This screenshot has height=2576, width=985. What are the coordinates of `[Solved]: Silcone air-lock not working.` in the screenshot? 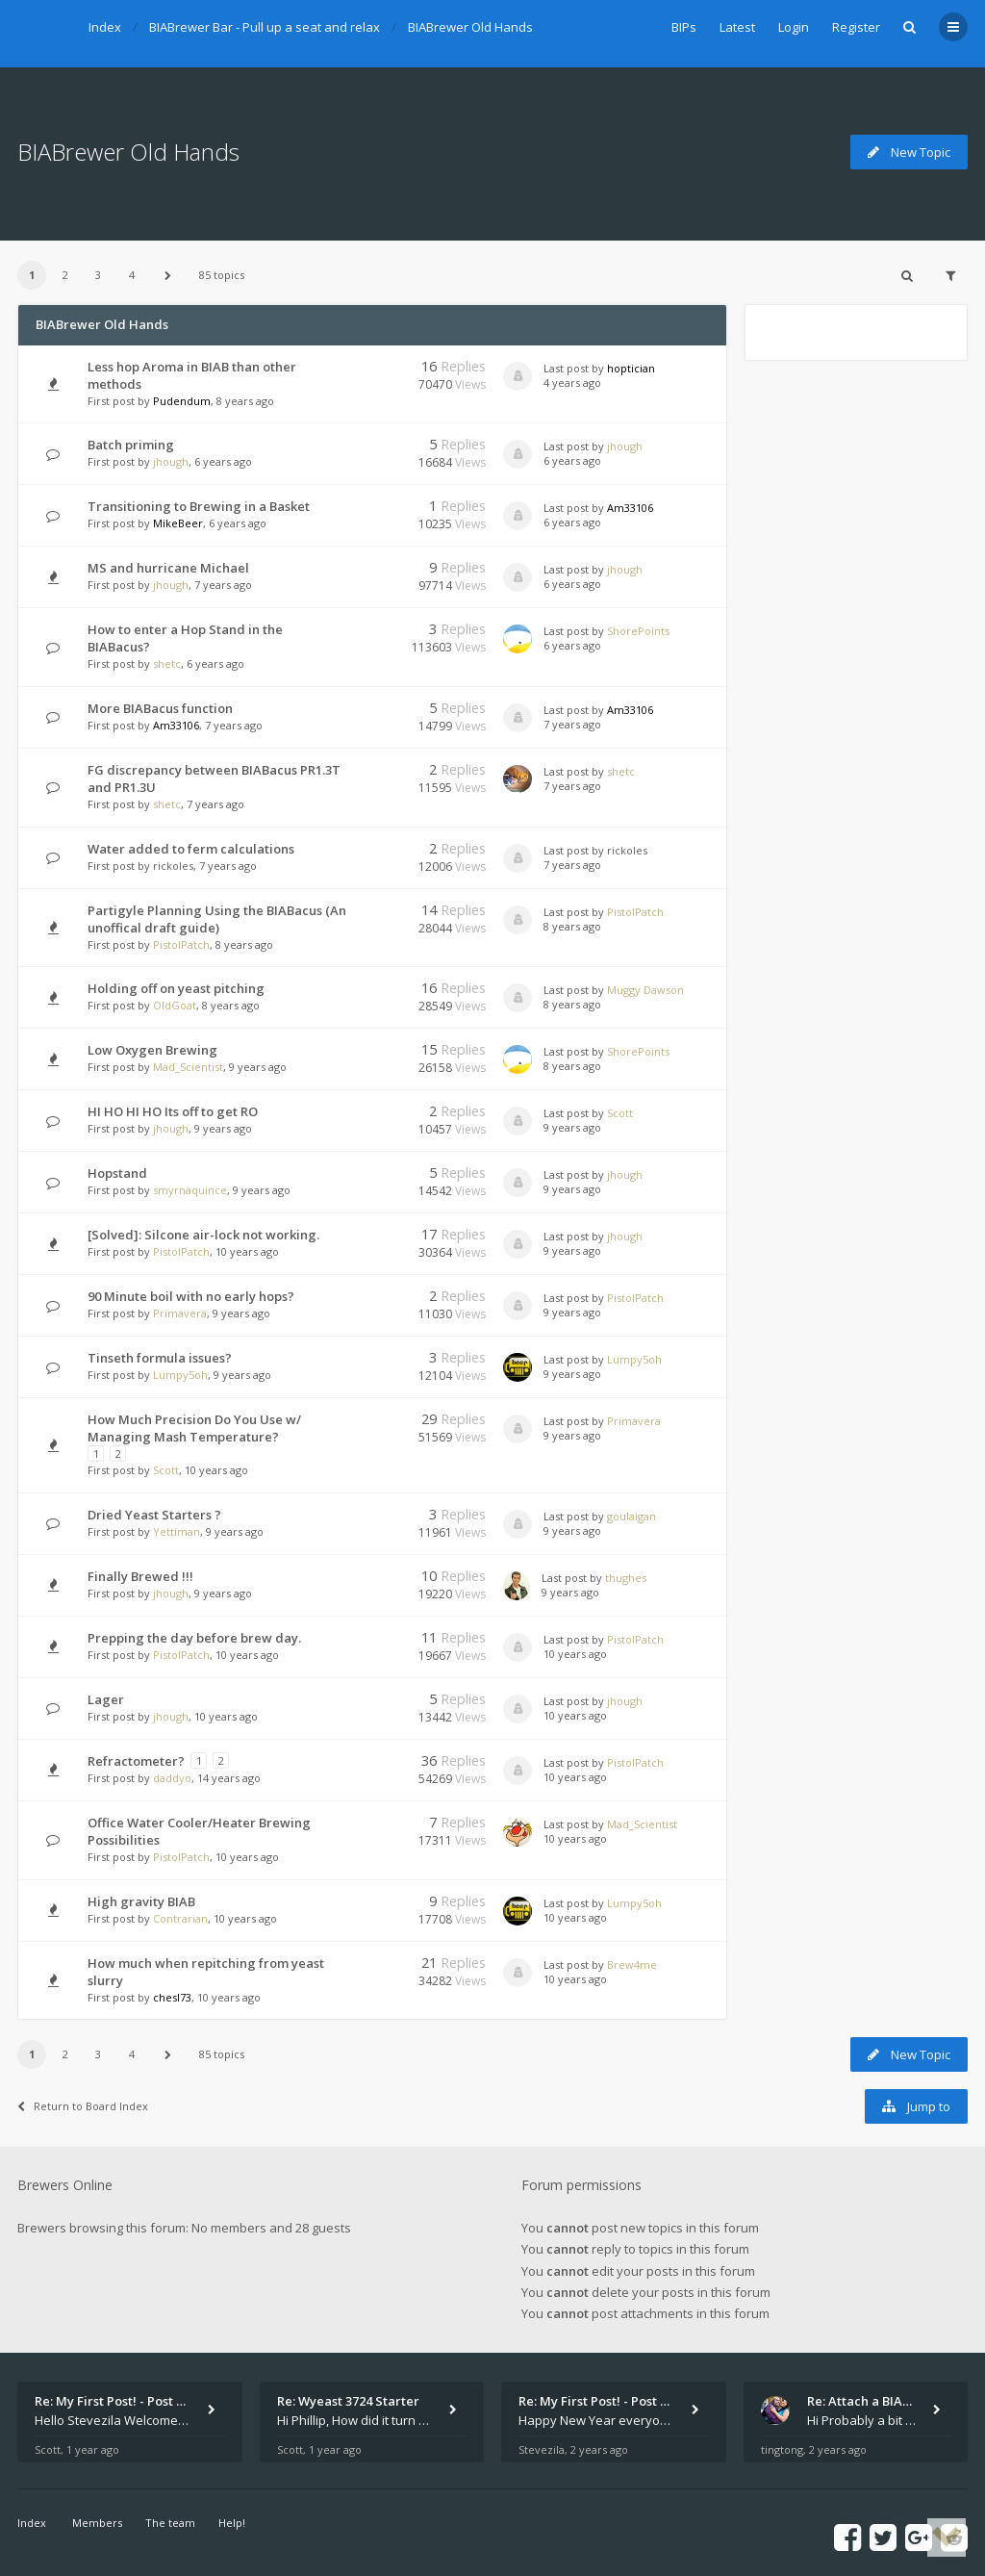 It's located at (203, 1234).